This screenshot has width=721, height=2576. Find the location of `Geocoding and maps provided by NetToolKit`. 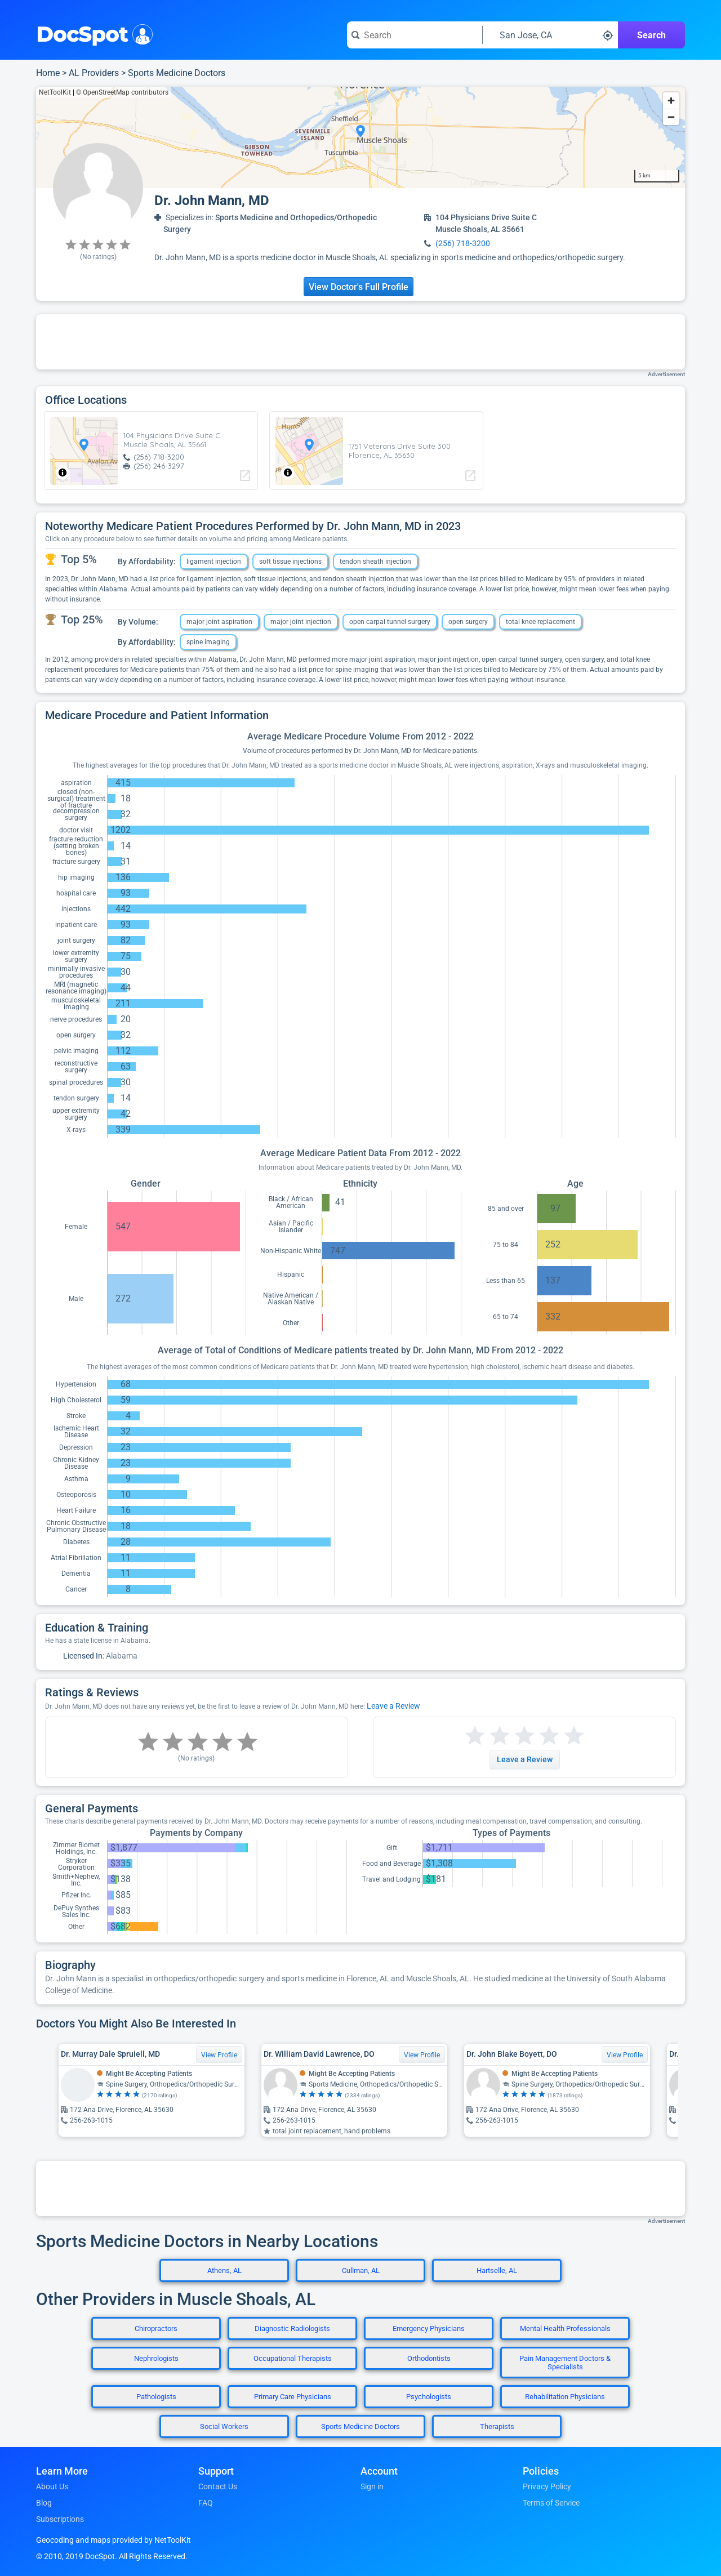

Geocoding and maps provided by NetToolKit is located at coordinates (113, 2539).